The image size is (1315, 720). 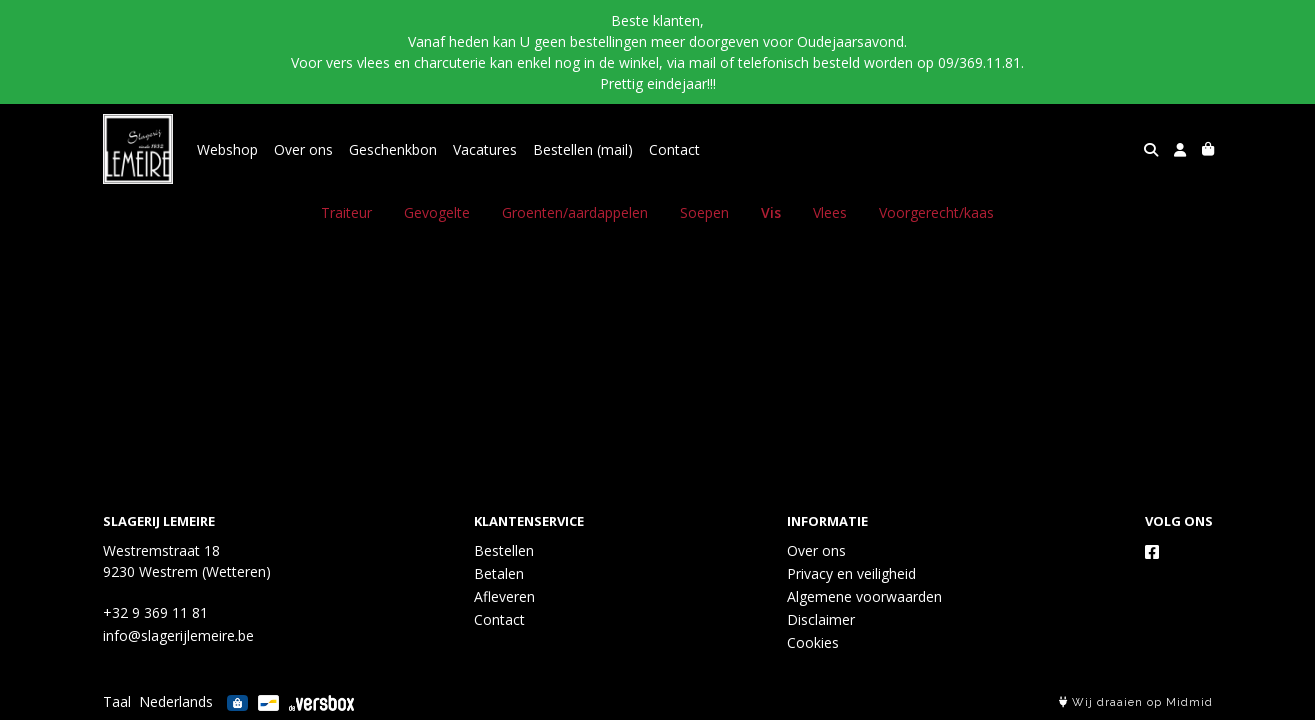 I want to click on Over ons, so click(x=303, y=149).